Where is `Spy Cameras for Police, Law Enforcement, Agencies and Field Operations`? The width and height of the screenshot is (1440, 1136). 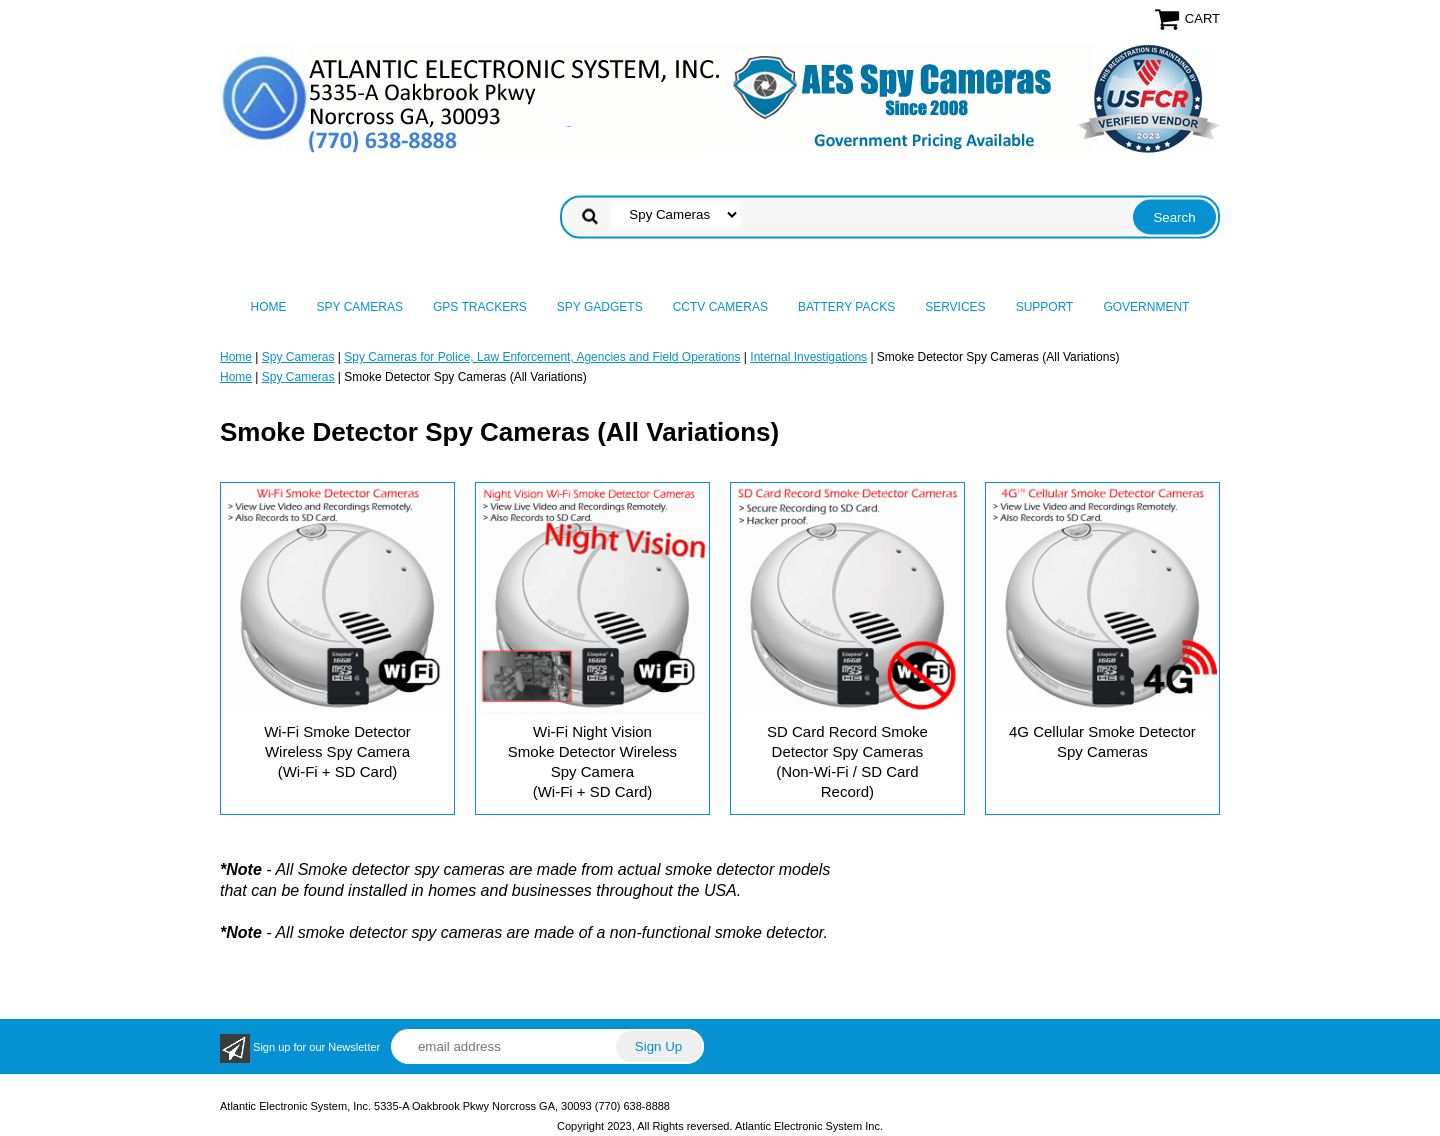
Spy Cameras for Police, Law Enforcement, Agencies and Field Operations is located at coordinates (542, 357).